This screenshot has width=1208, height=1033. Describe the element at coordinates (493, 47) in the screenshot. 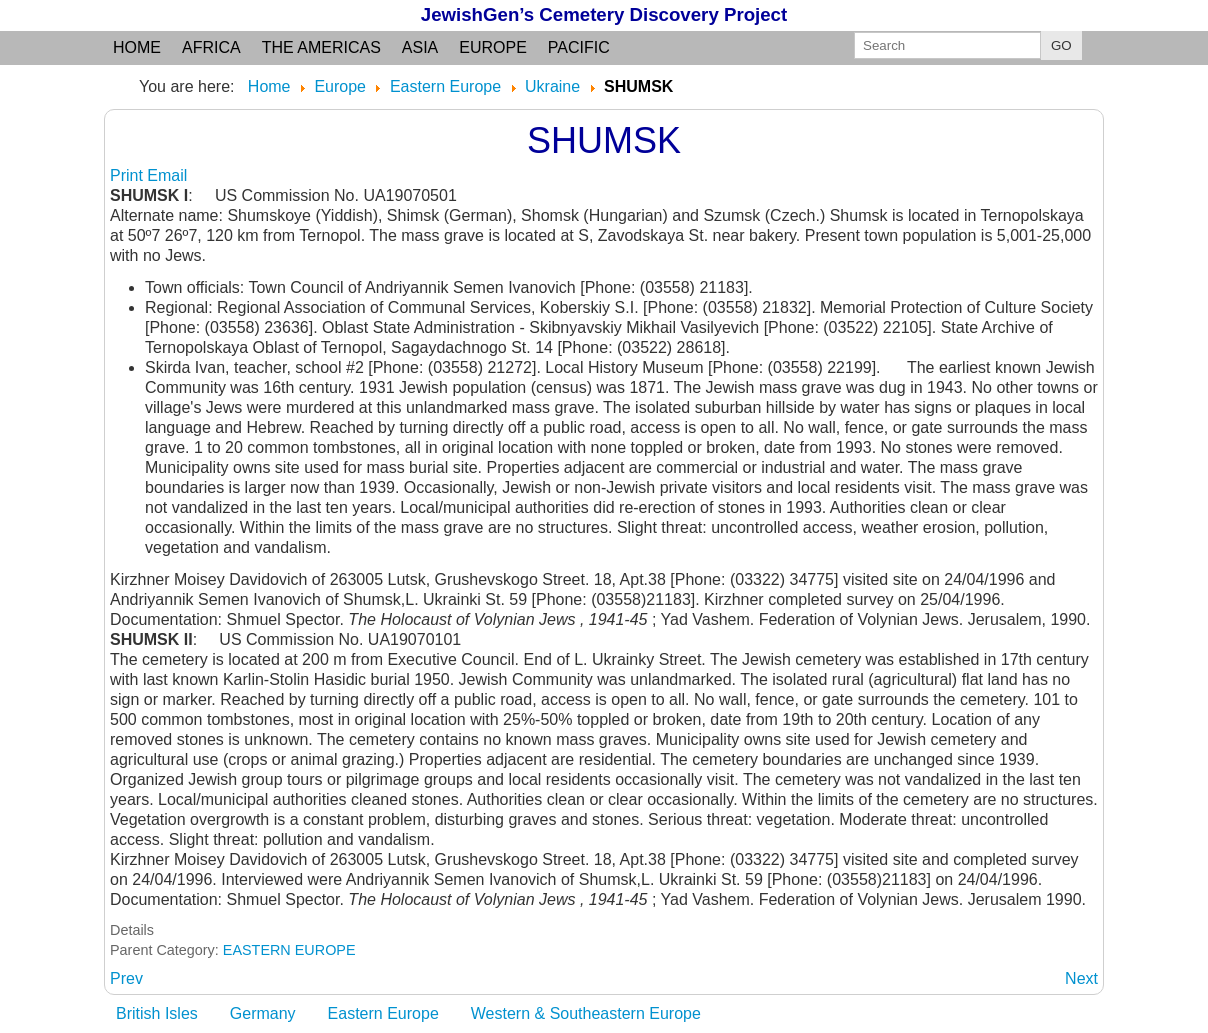

I see `Europe` at that location.